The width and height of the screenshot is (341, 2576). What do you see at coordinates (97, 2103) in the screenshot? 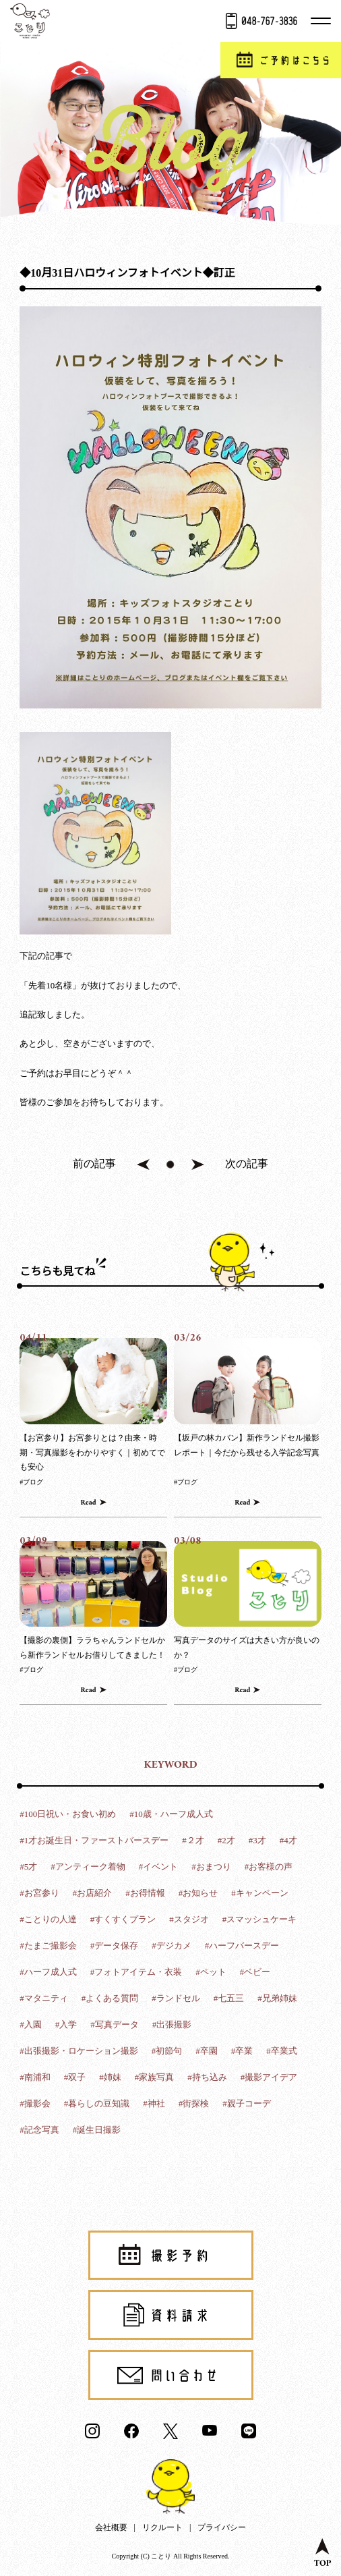
I see `#暮らしの豆知識` at bounding box center [97, 2103].